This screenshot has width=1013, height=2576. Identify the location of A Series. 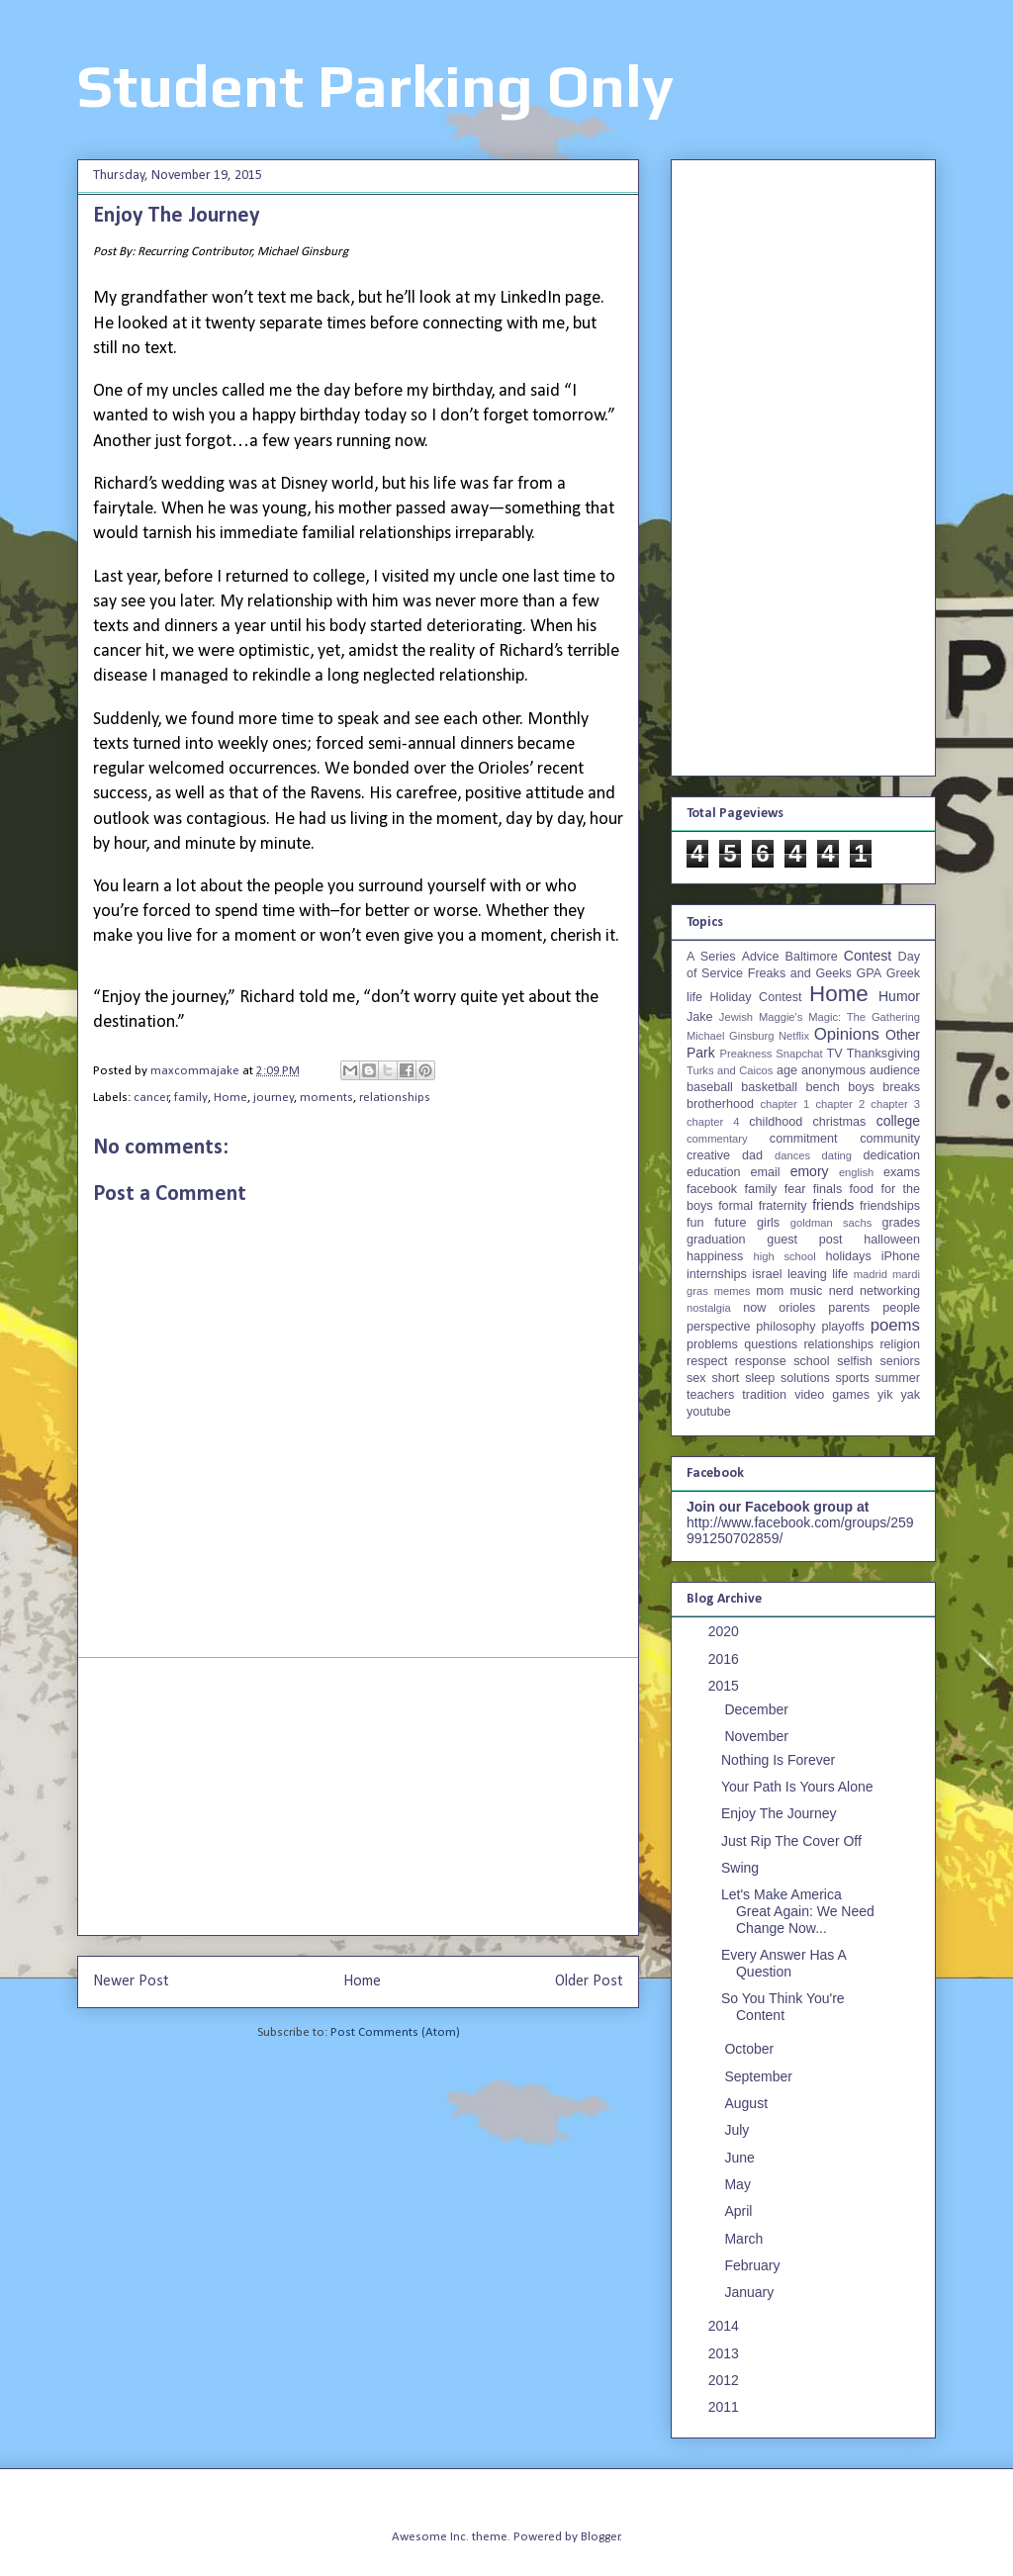
(711, 957).